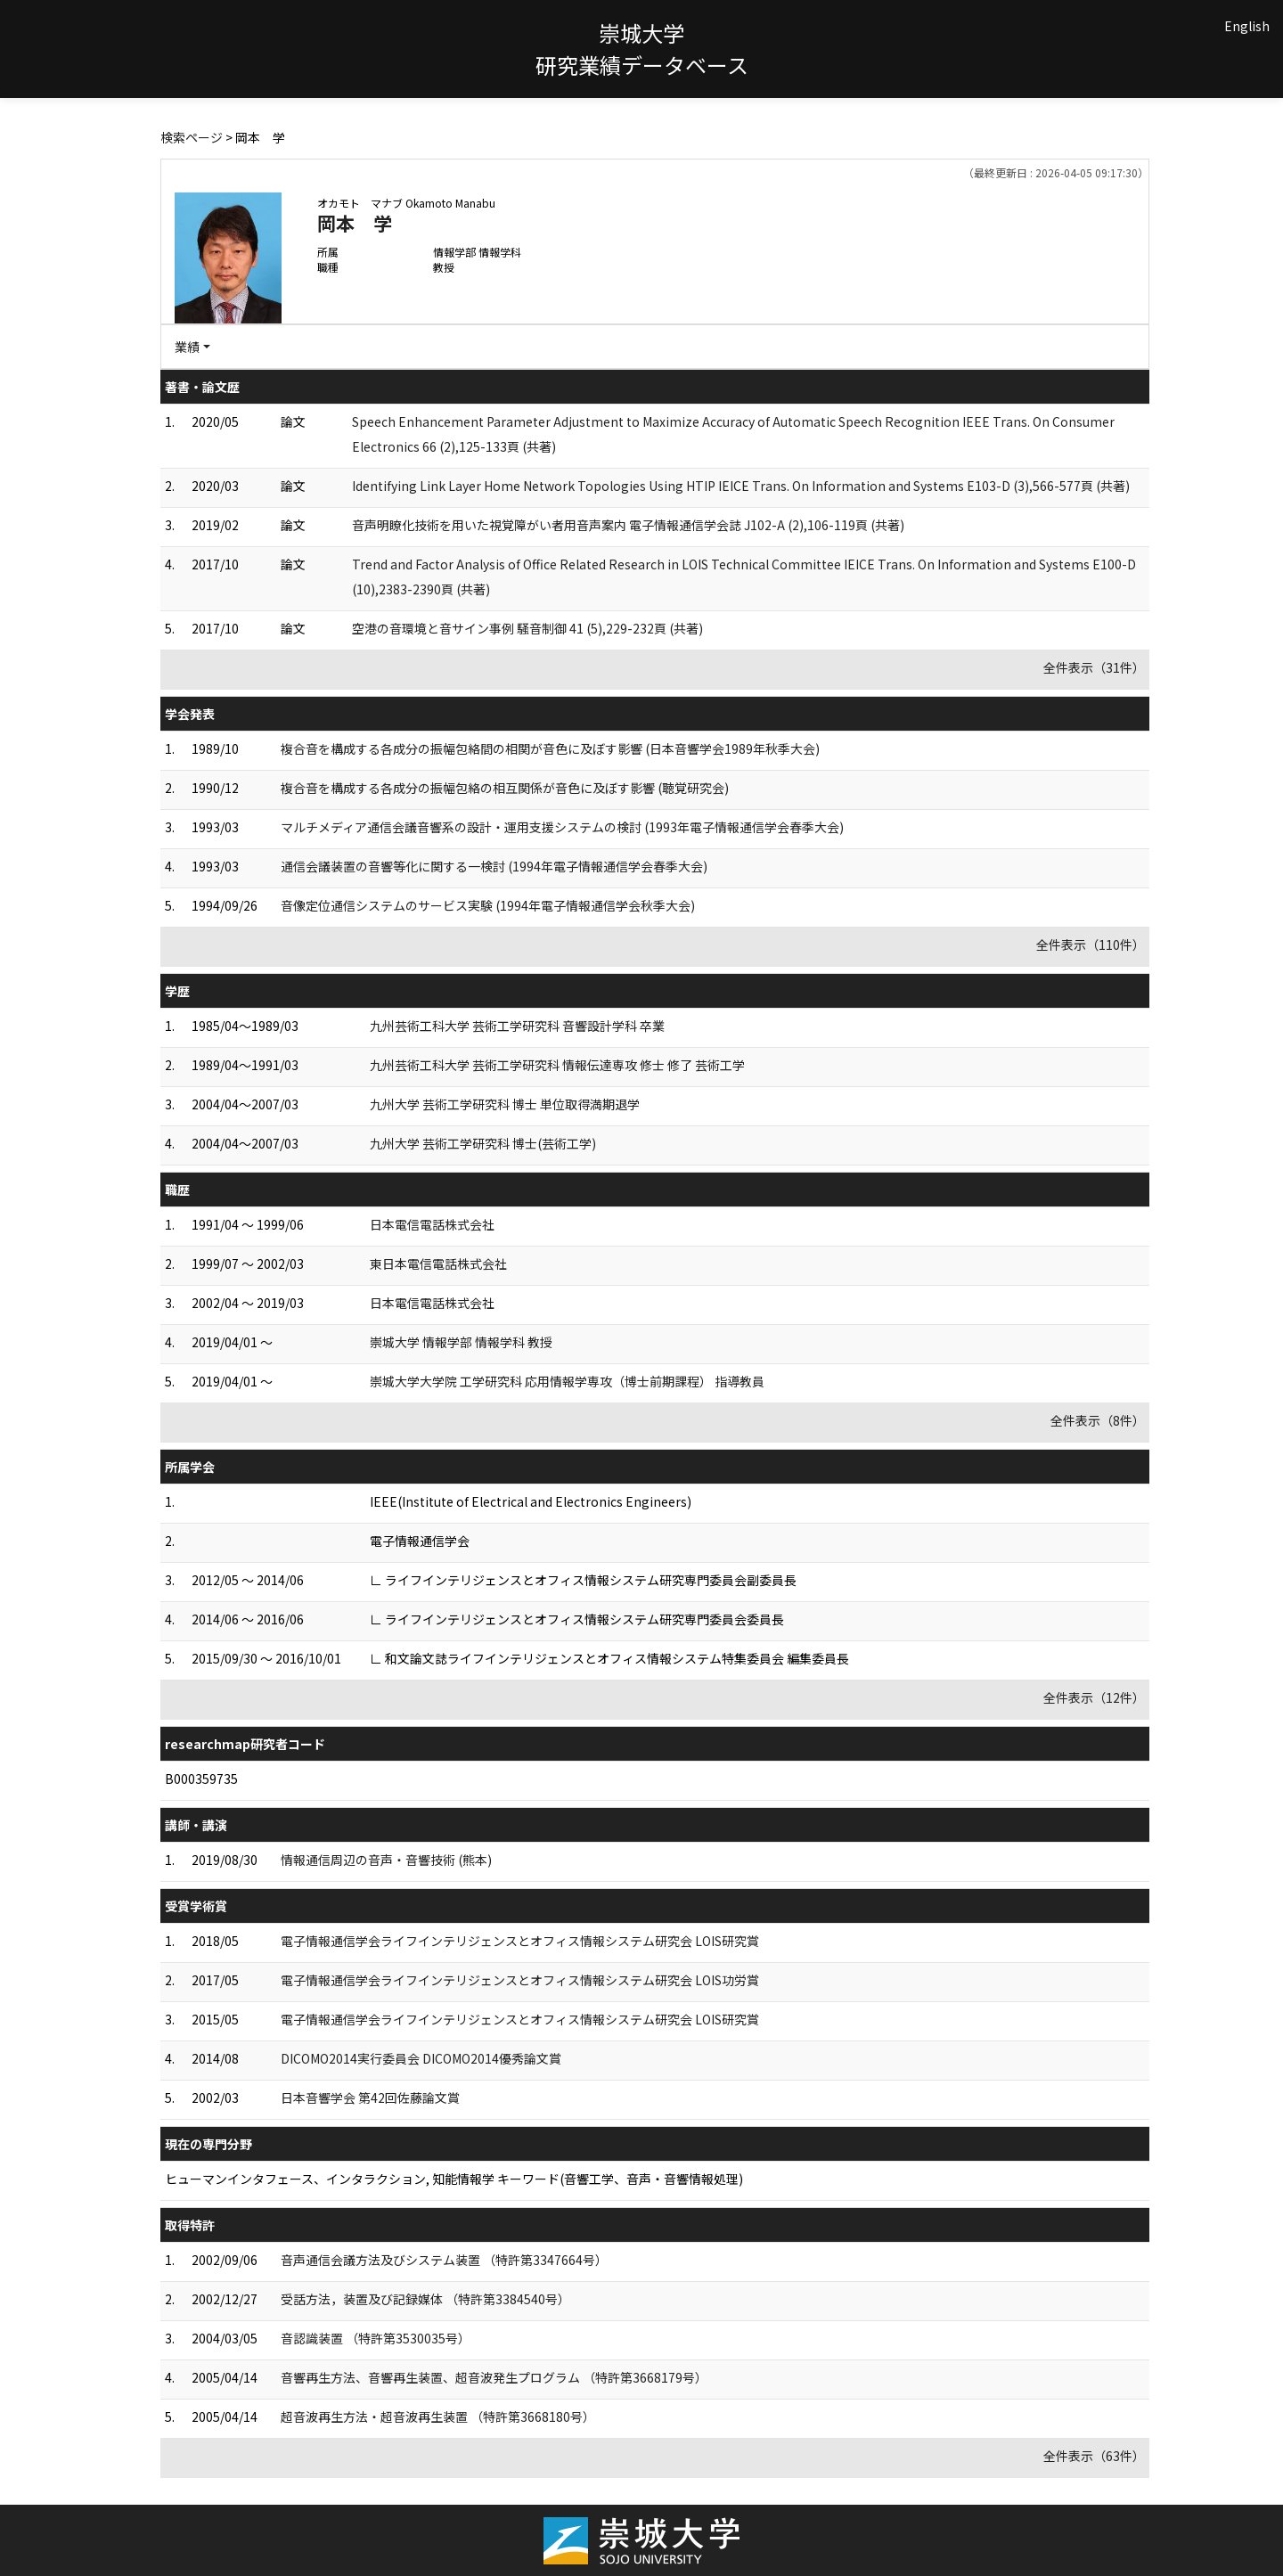 The height and width of the screenshot is (2576, 1283). I want to click on 全件表示（63件）, so click(1094, 2456).